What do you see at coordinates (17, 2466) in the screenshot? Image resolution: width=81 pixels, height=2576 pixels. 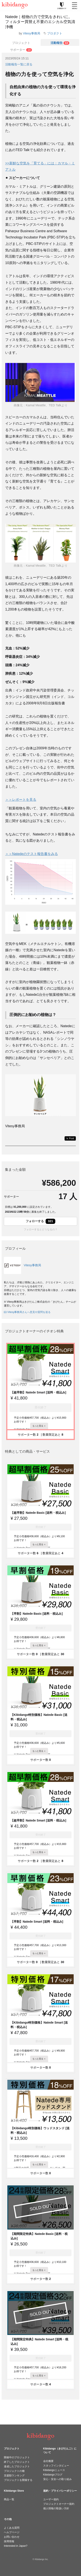 I see `達成したプロジェクト` at bounding box center [17, 2466].